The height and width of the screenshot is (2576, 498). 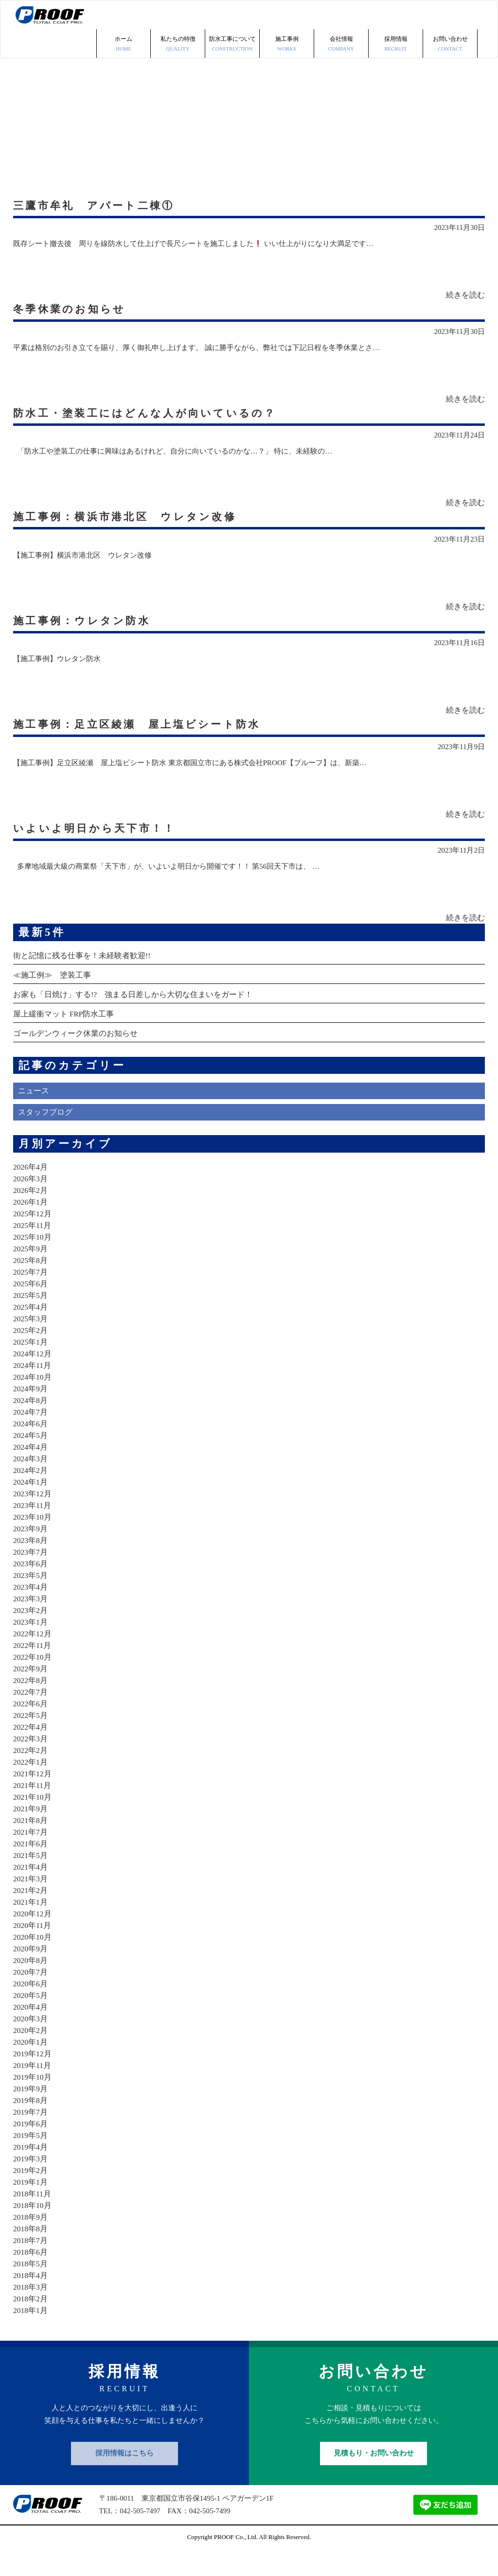 What do you see at coordinates (30, 2159) in the screenshot?
I see `2019年5月` at bounding box center [30, 2159].